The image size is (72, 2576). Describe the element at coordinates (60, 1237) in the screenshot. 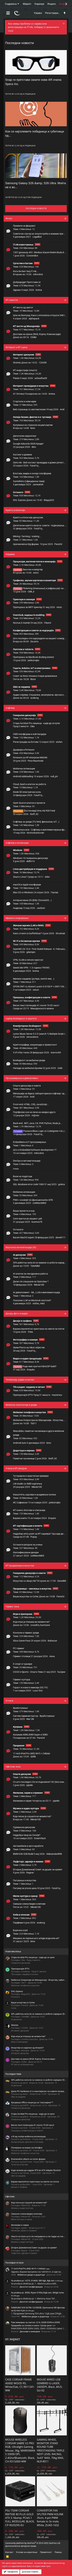

I see `daniel111` at that location.